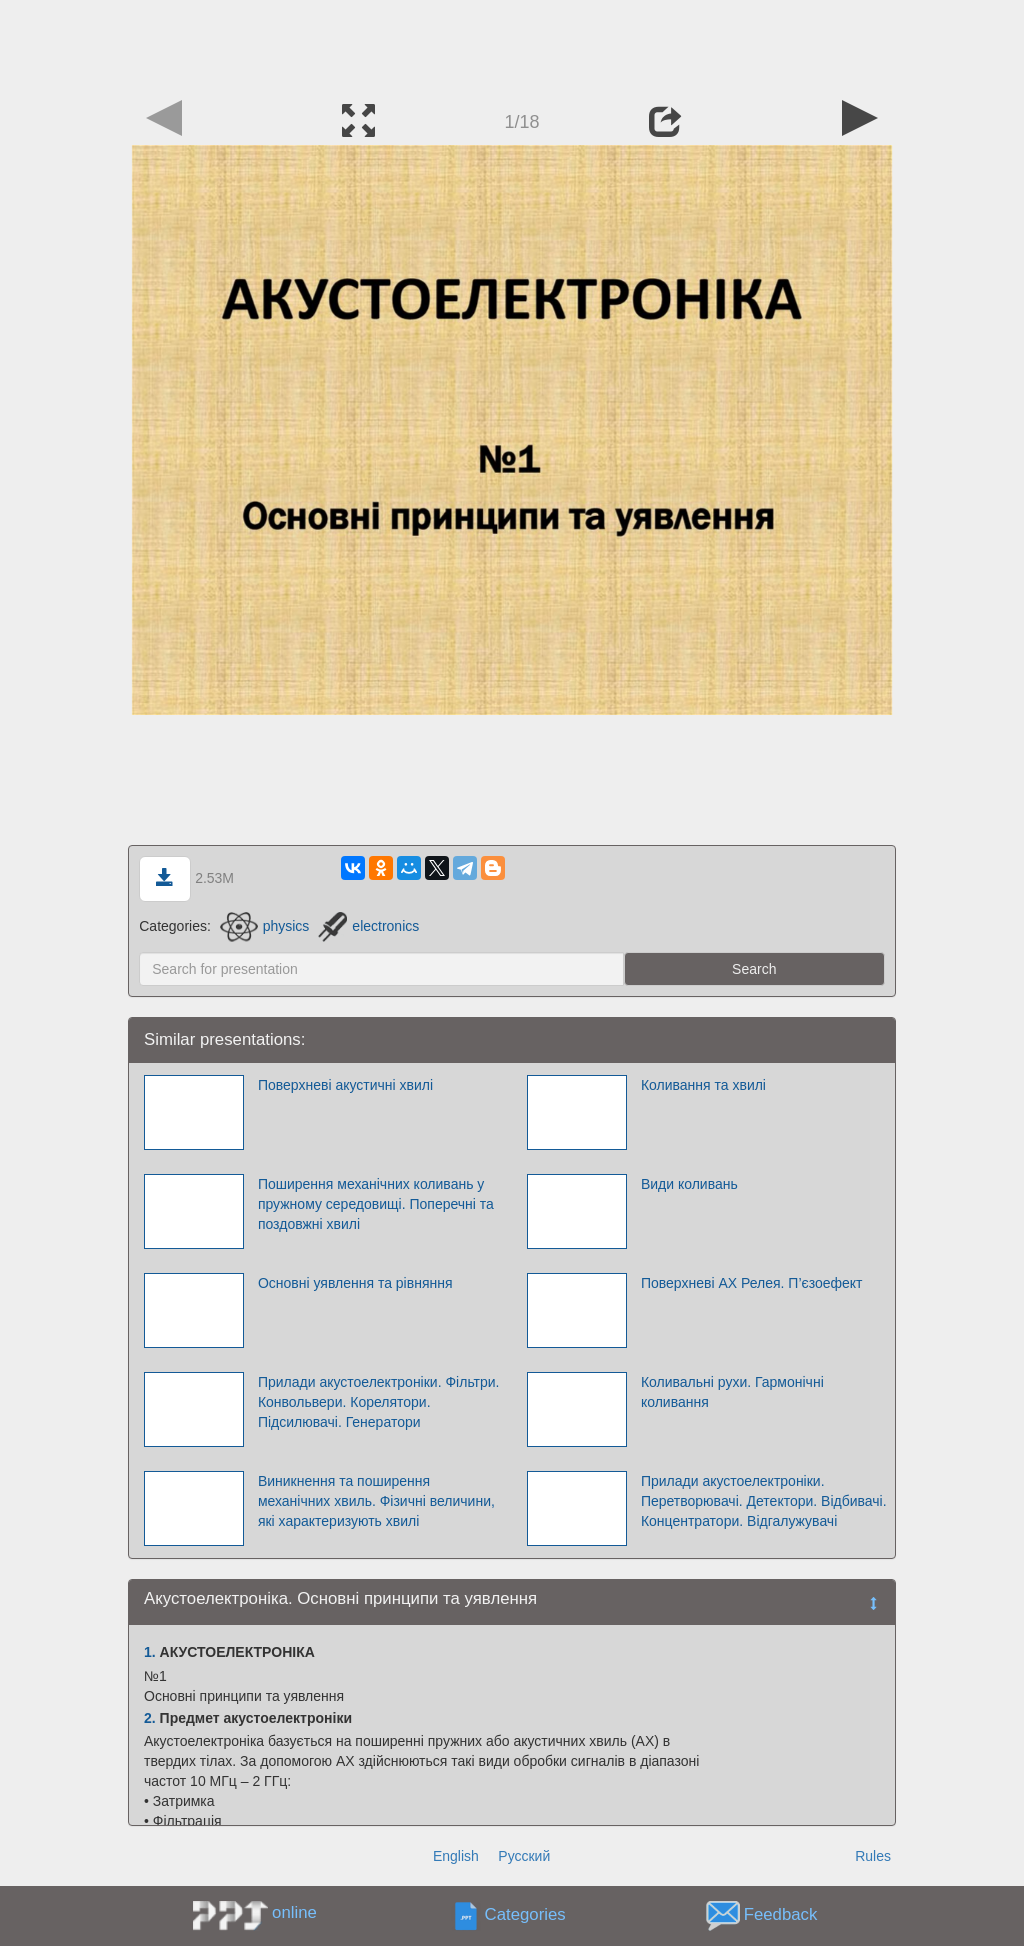 This screenshot has width=1024, height=1946. I want to click on [Advertisement], so click(512, 45).